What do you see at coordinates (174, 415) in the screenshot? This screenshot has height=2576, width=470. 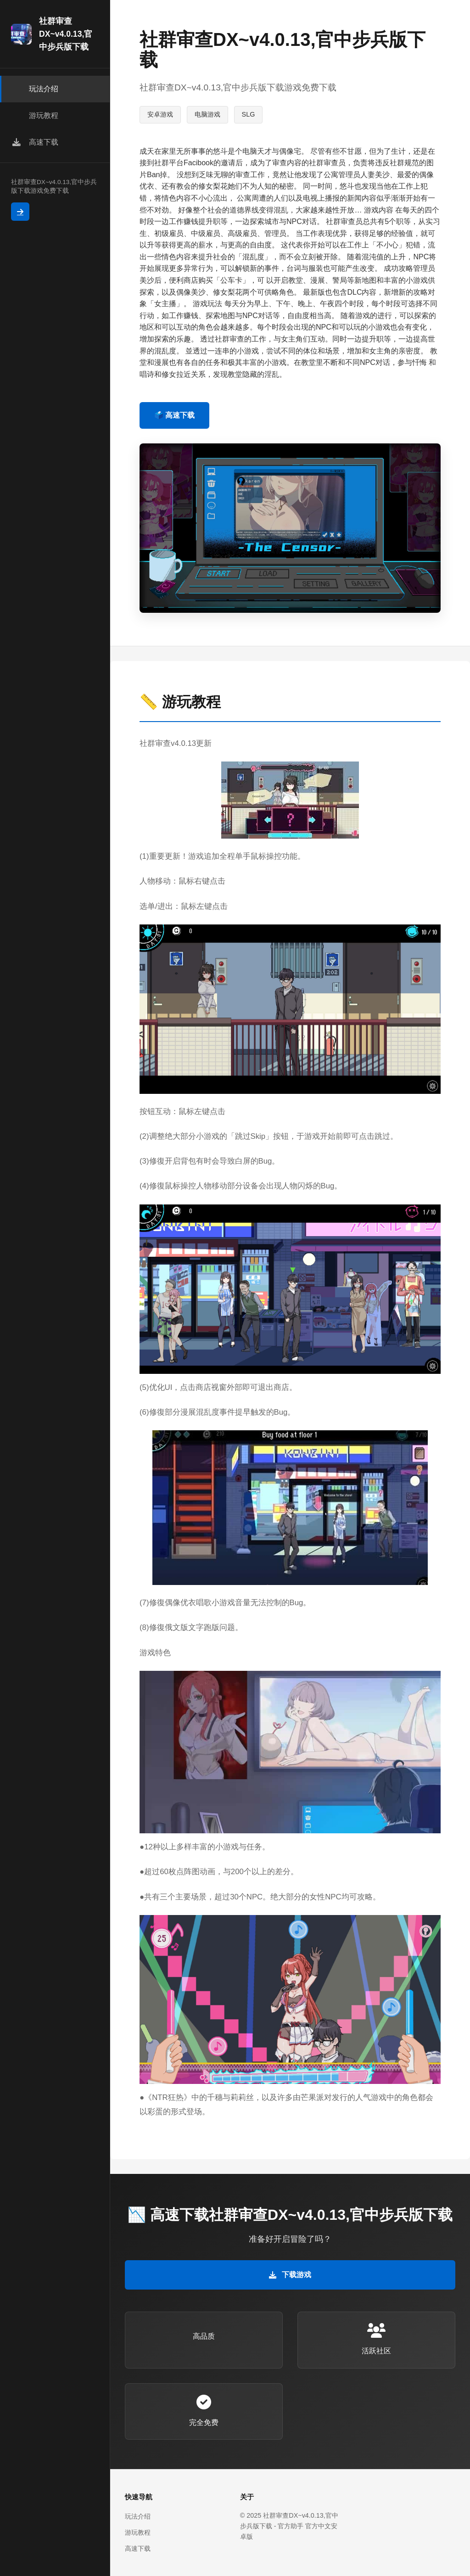 I see `🗳️ 高速下载` at bounding box center [174, 415].